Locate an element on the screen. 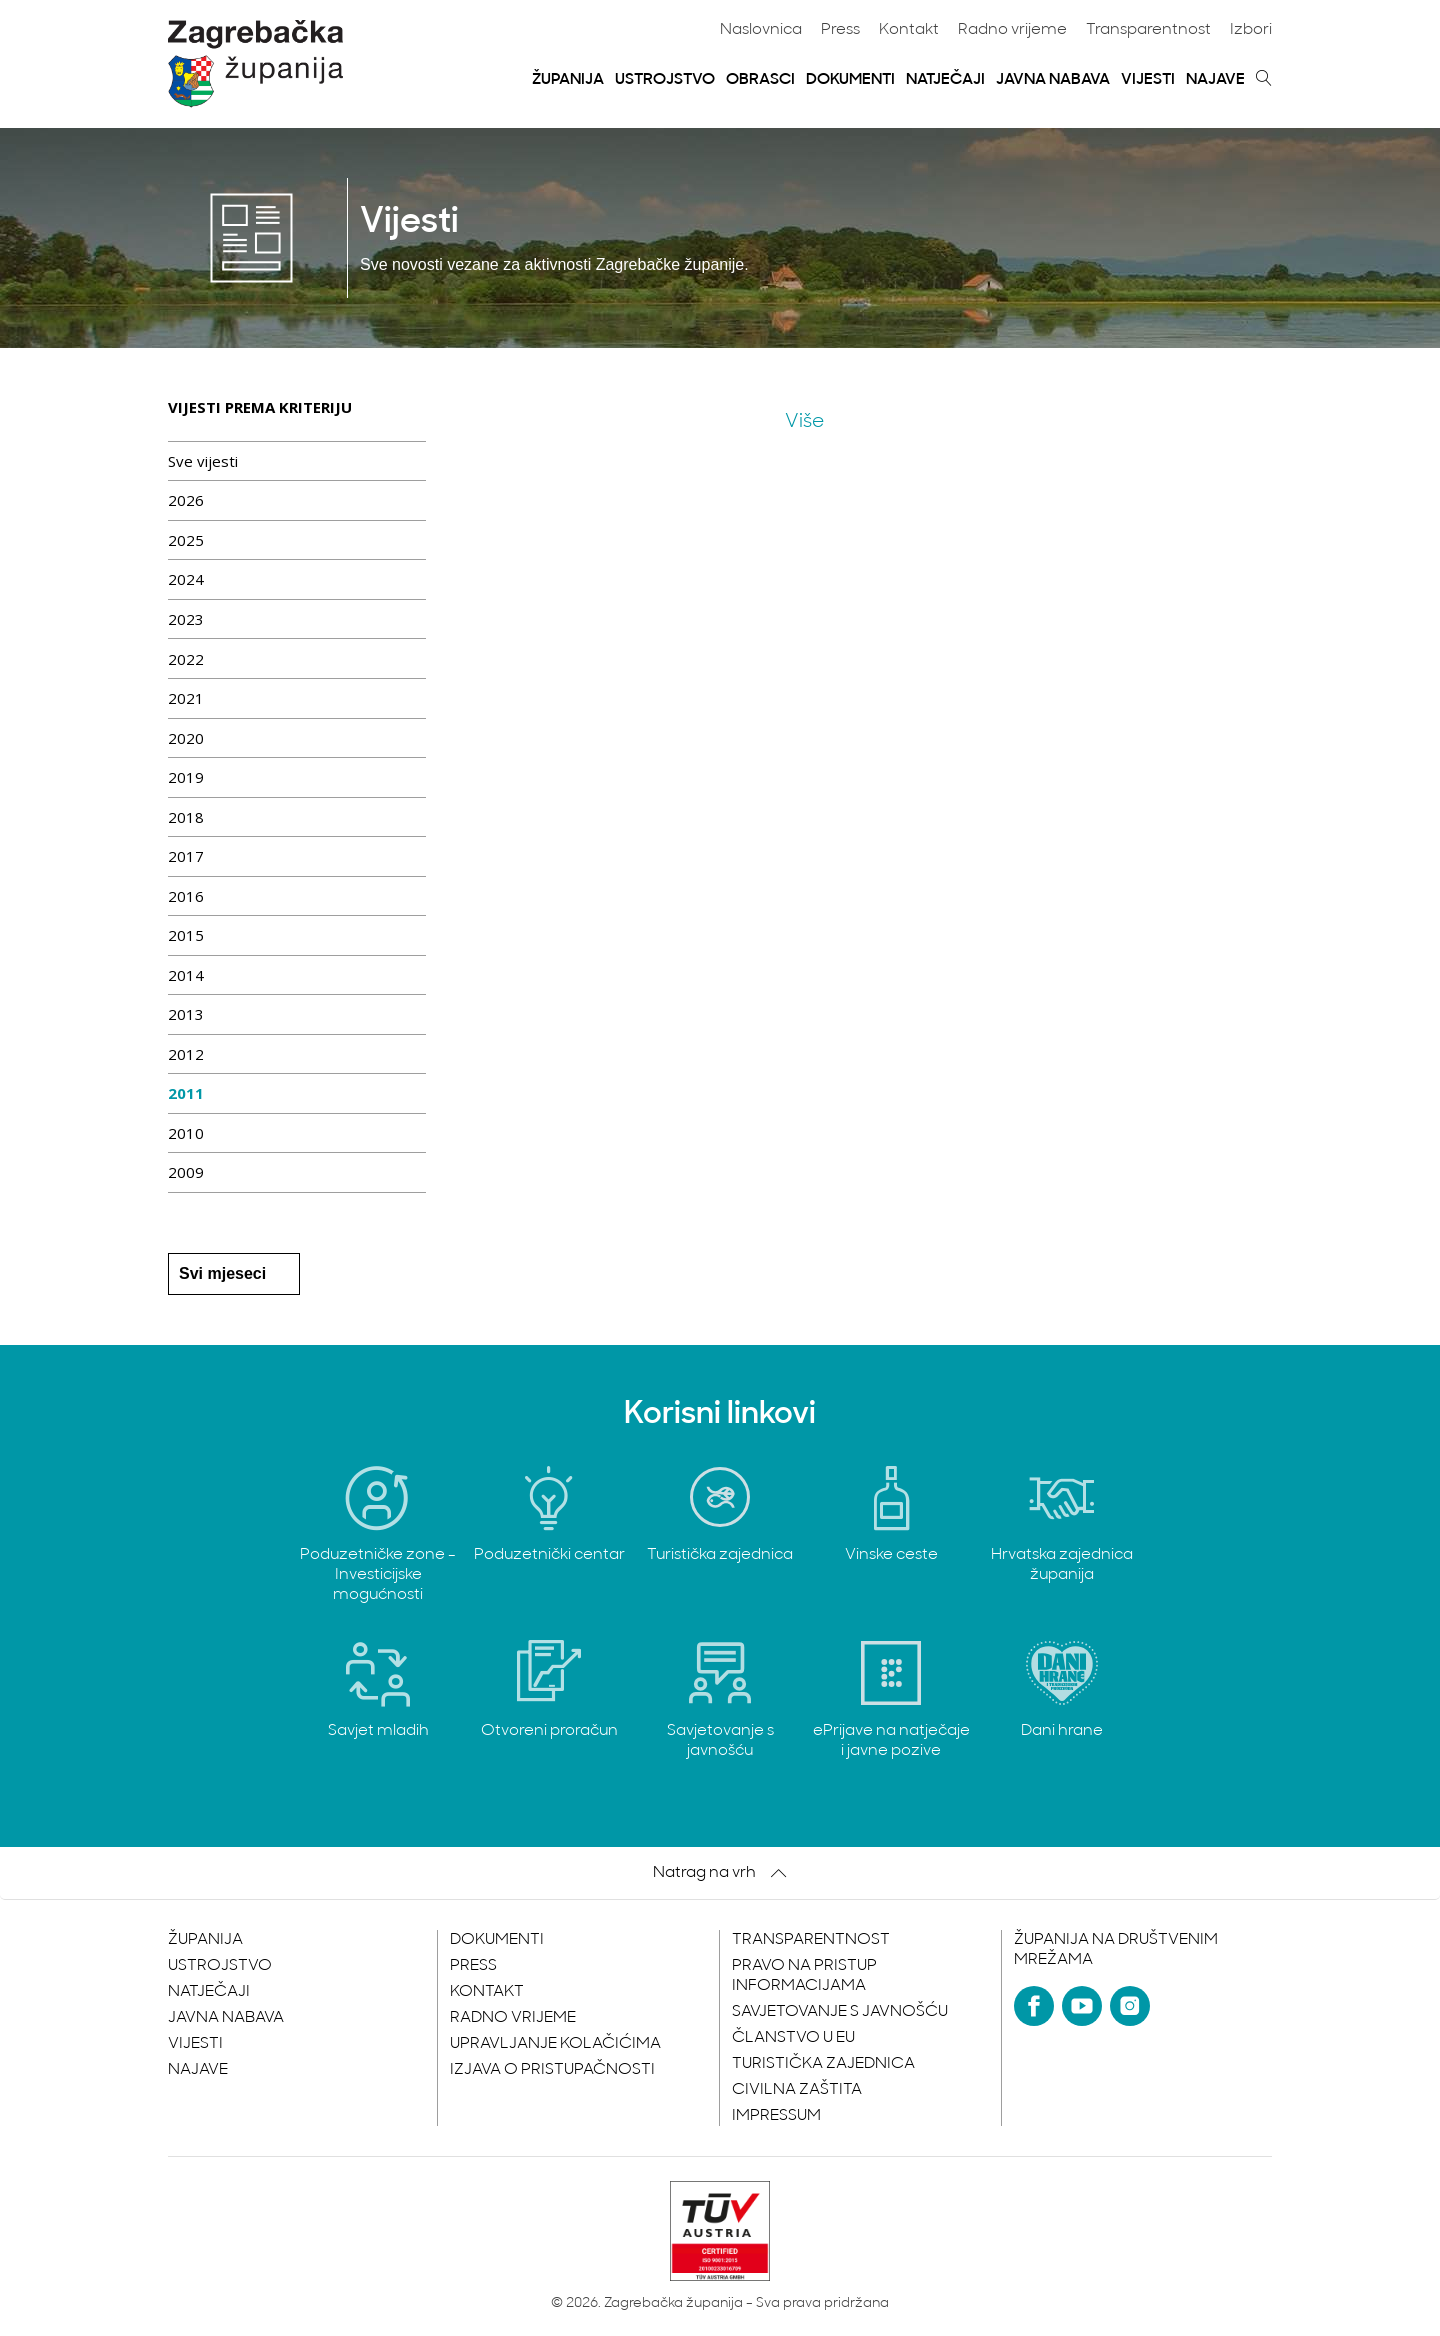 The image size is (1440, 2336). Dokumenti is located at coordinates (850, 80).